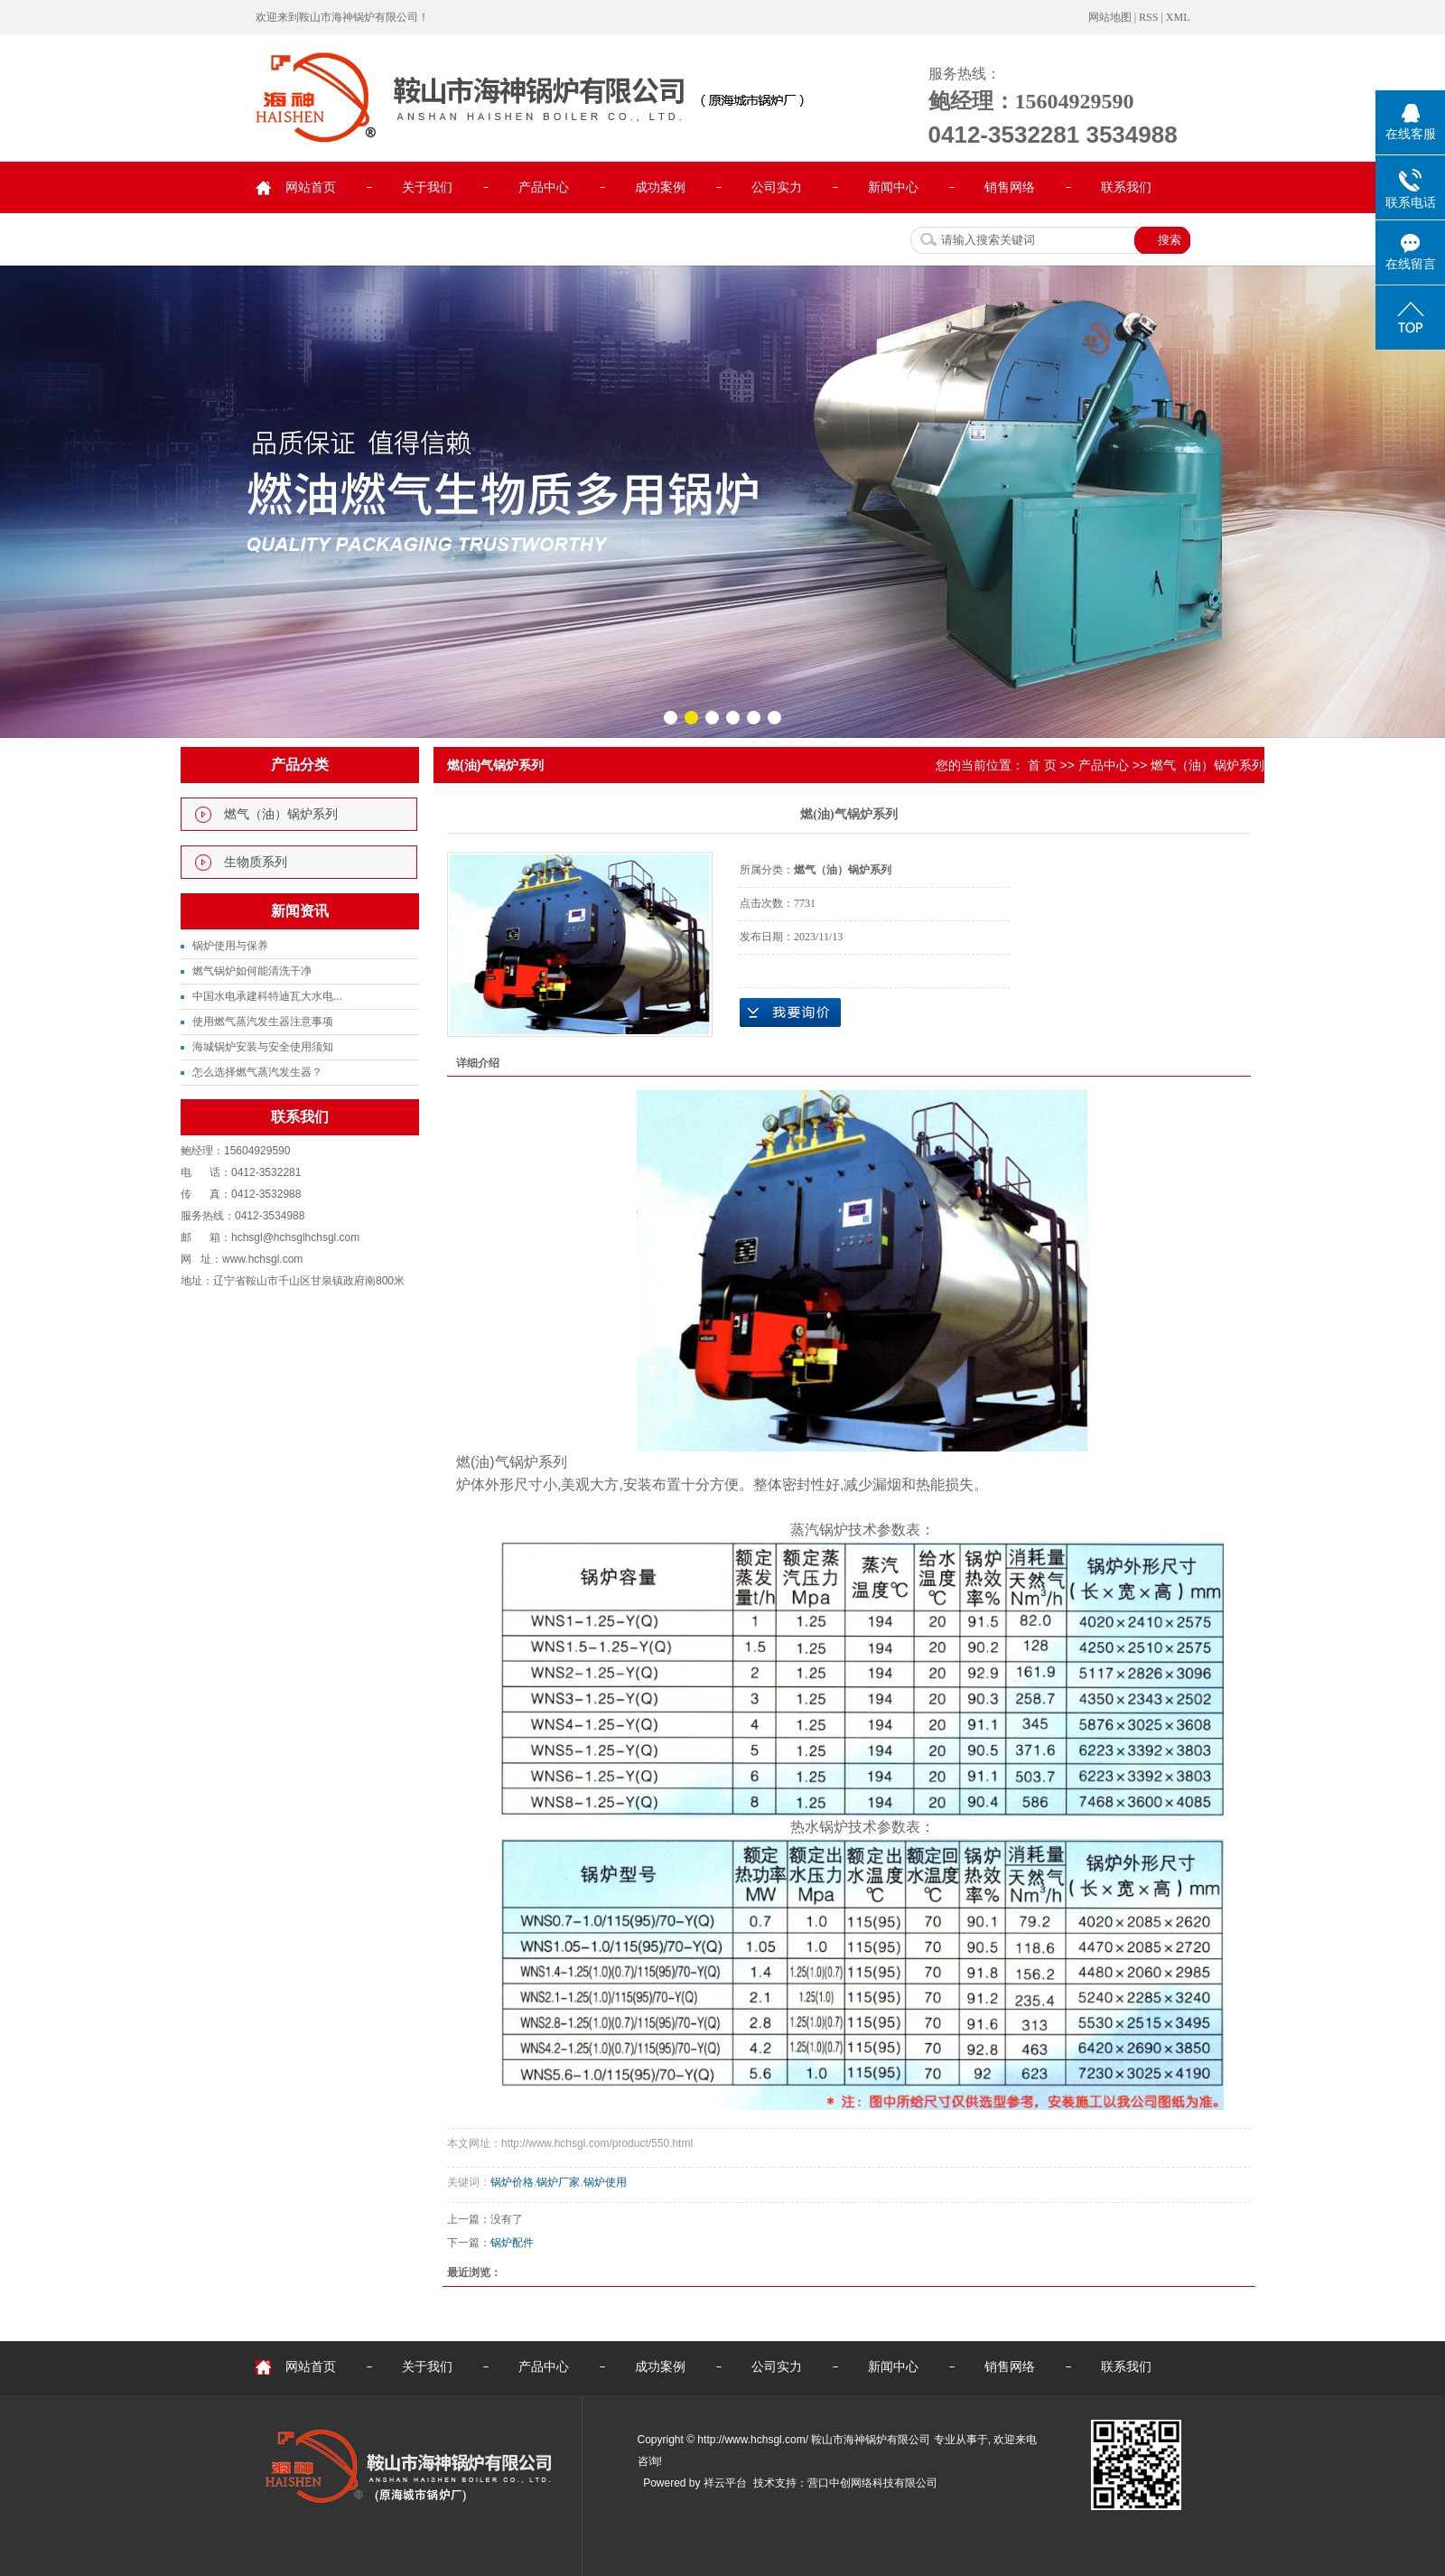 The height and width of the screenshot is (2576, 1445). Describe the element at coordinates (1178, 17) in the screenshot. I see `XML` at that location.